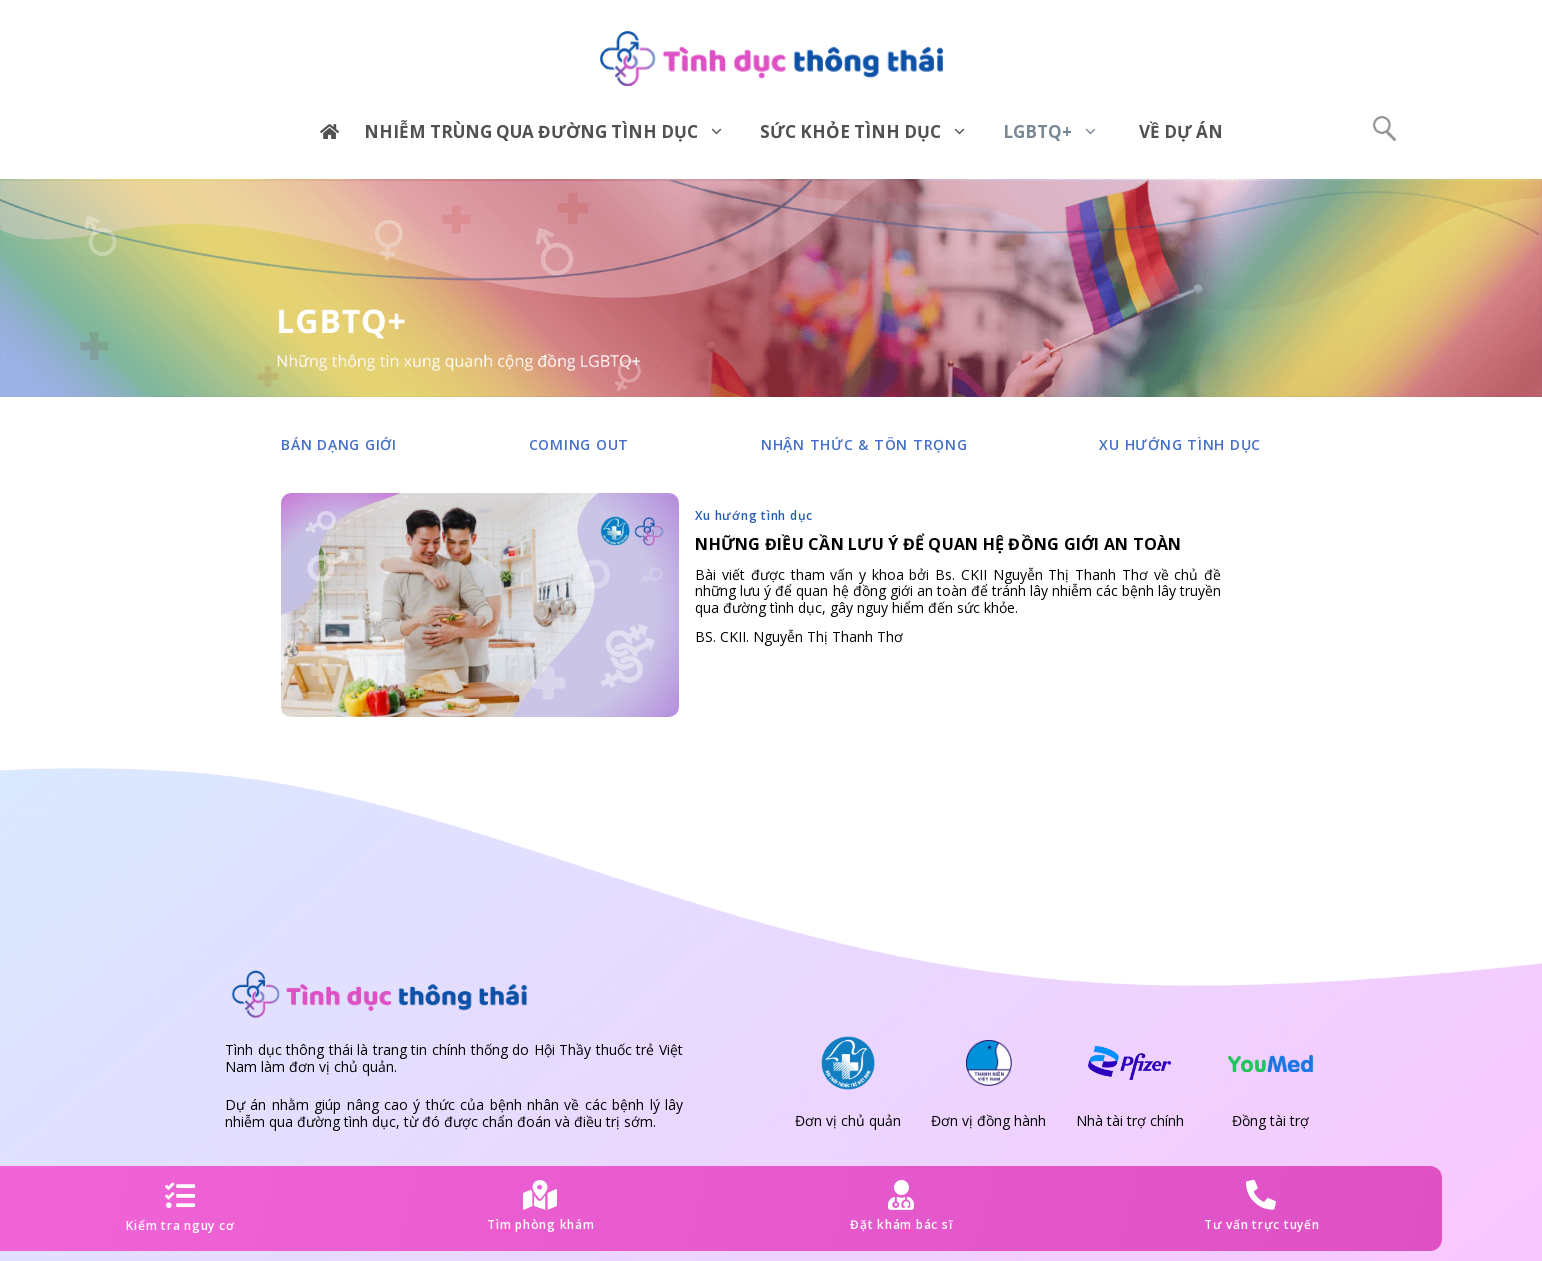 This screenshot has height=1261, width=1542. What do you see at coordinates (938, 544) in the screenshot?
I see `Những điều cần lưu ý để quan hệ đồng giới an toàn` at bounding box center [938, 544].